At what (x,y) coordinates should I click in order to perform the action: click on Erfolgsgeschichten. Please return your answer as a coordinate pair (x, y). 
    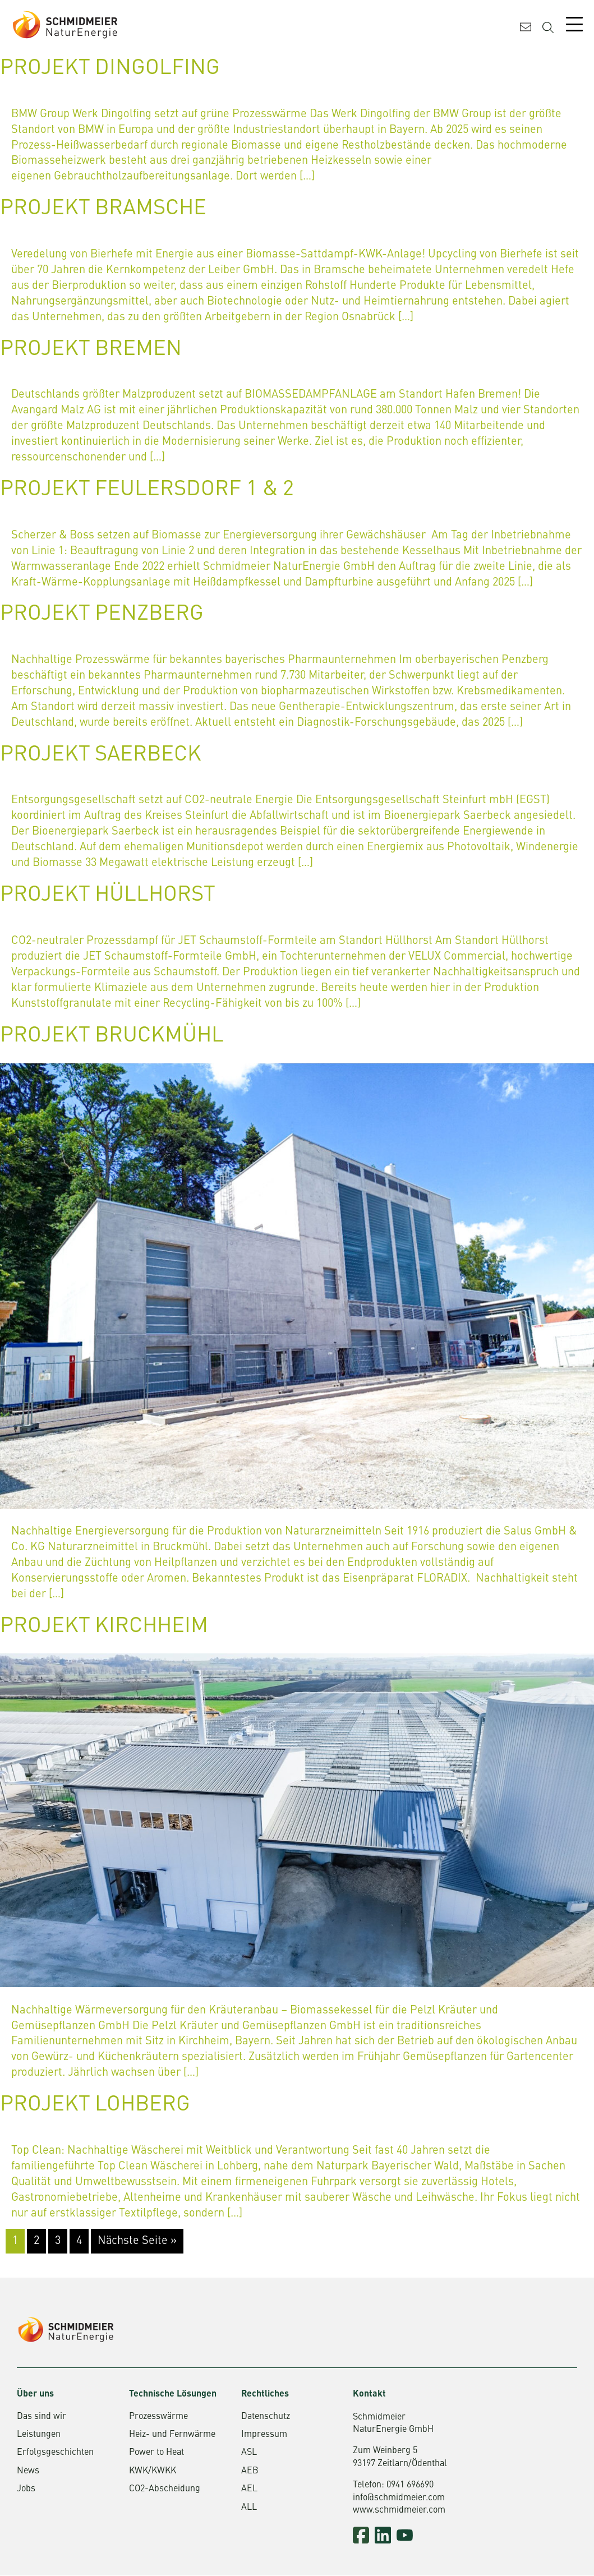
    Looking at the image, I should click on (55, 2453).